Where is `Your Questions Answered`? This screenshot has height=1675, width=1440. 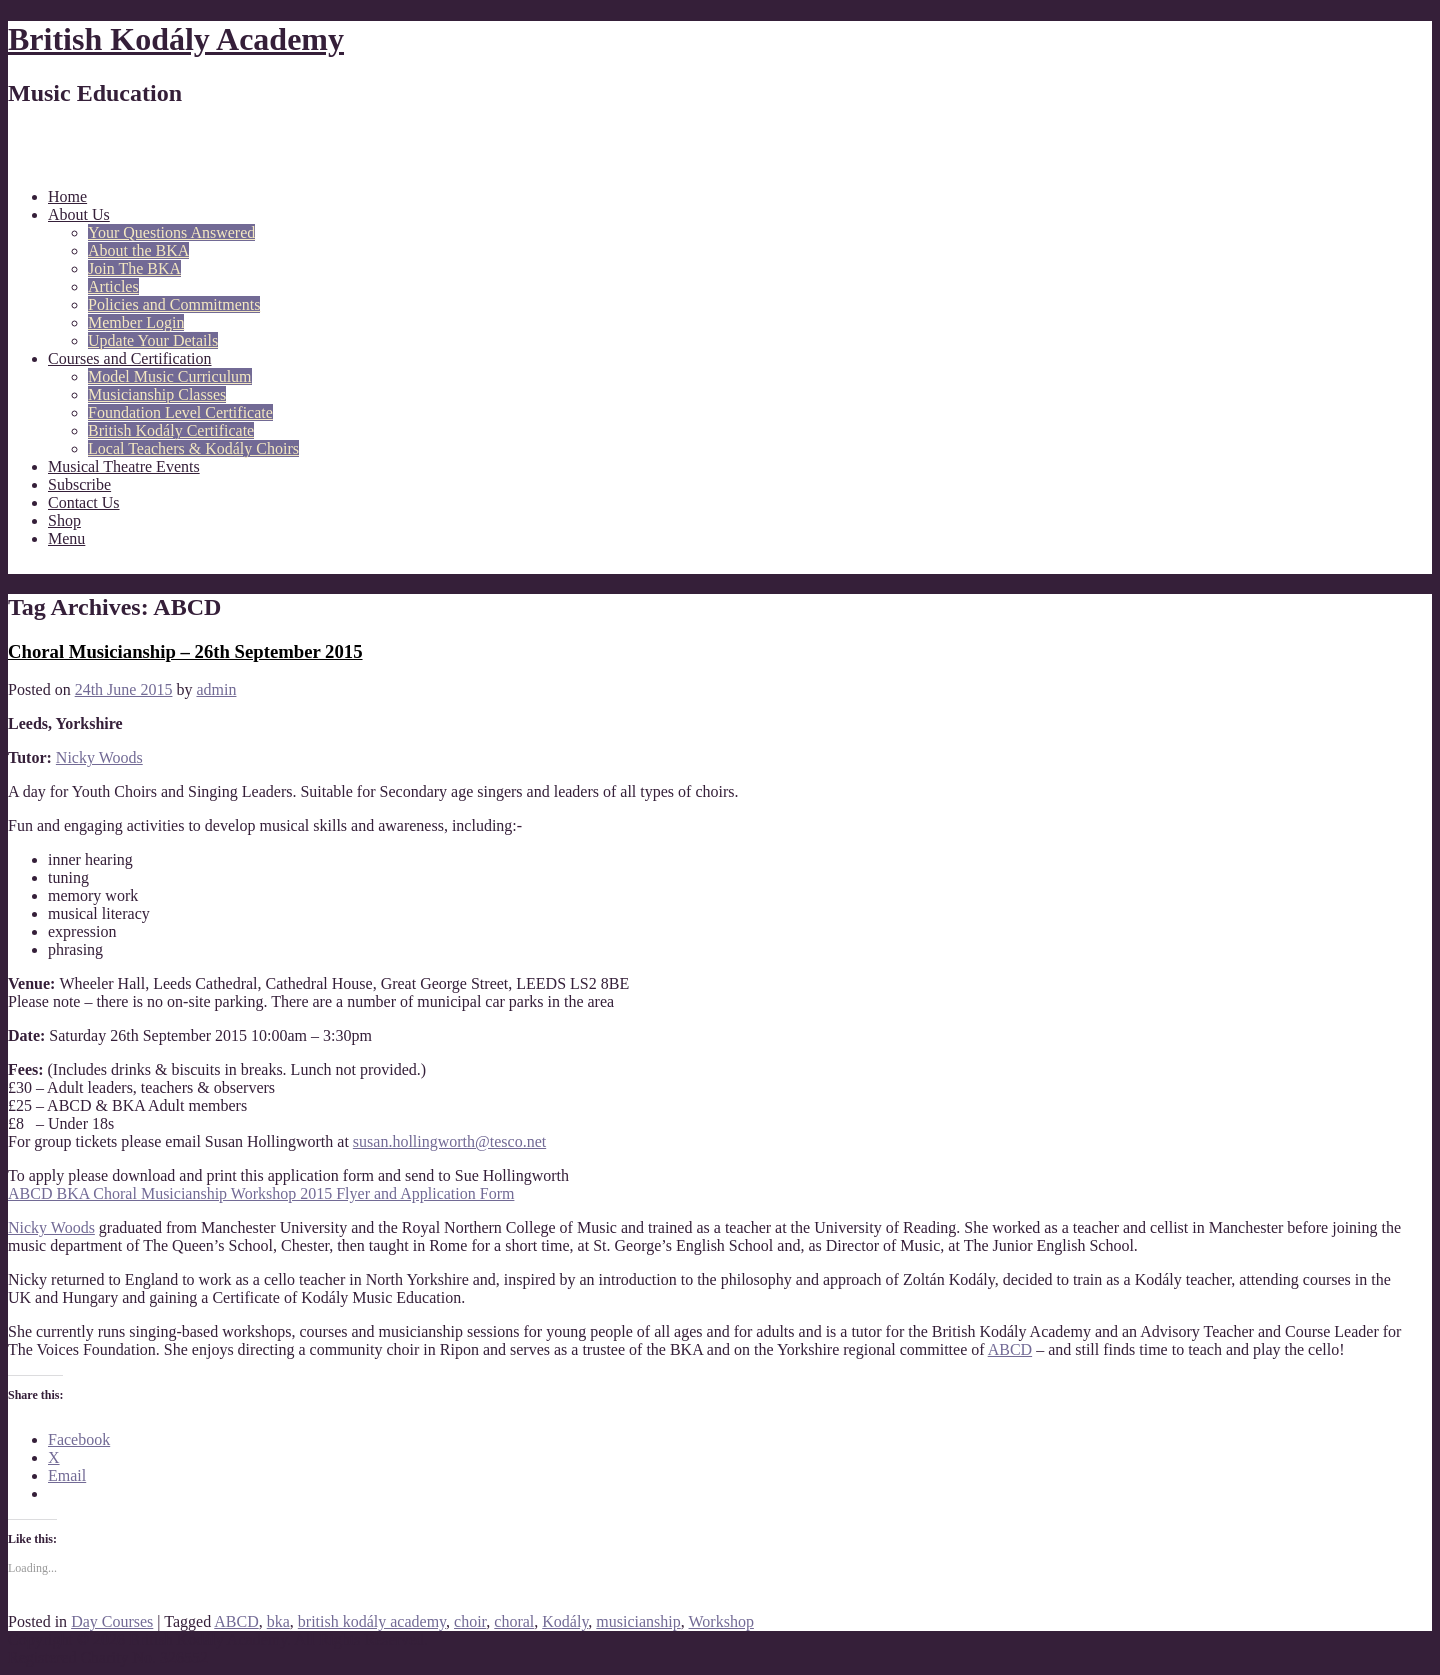 Your Questions Answered is located at coordinates (171, 232).